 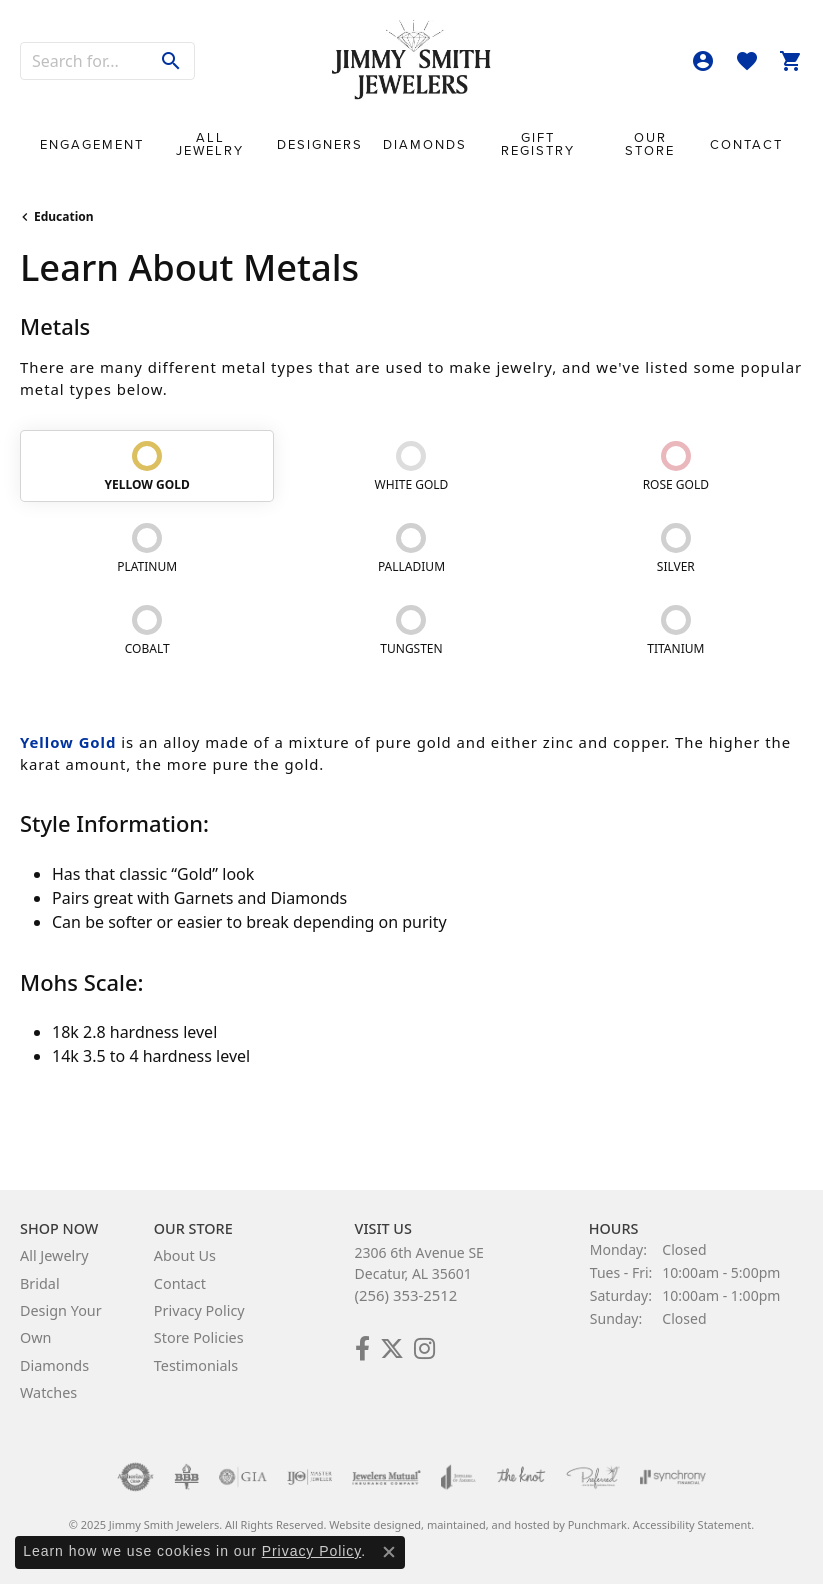 What do you see at coordinates (392, 1349) in the screenshot?
I see `[Add Us on Twitter!]` at bounding box center [392, 1349].